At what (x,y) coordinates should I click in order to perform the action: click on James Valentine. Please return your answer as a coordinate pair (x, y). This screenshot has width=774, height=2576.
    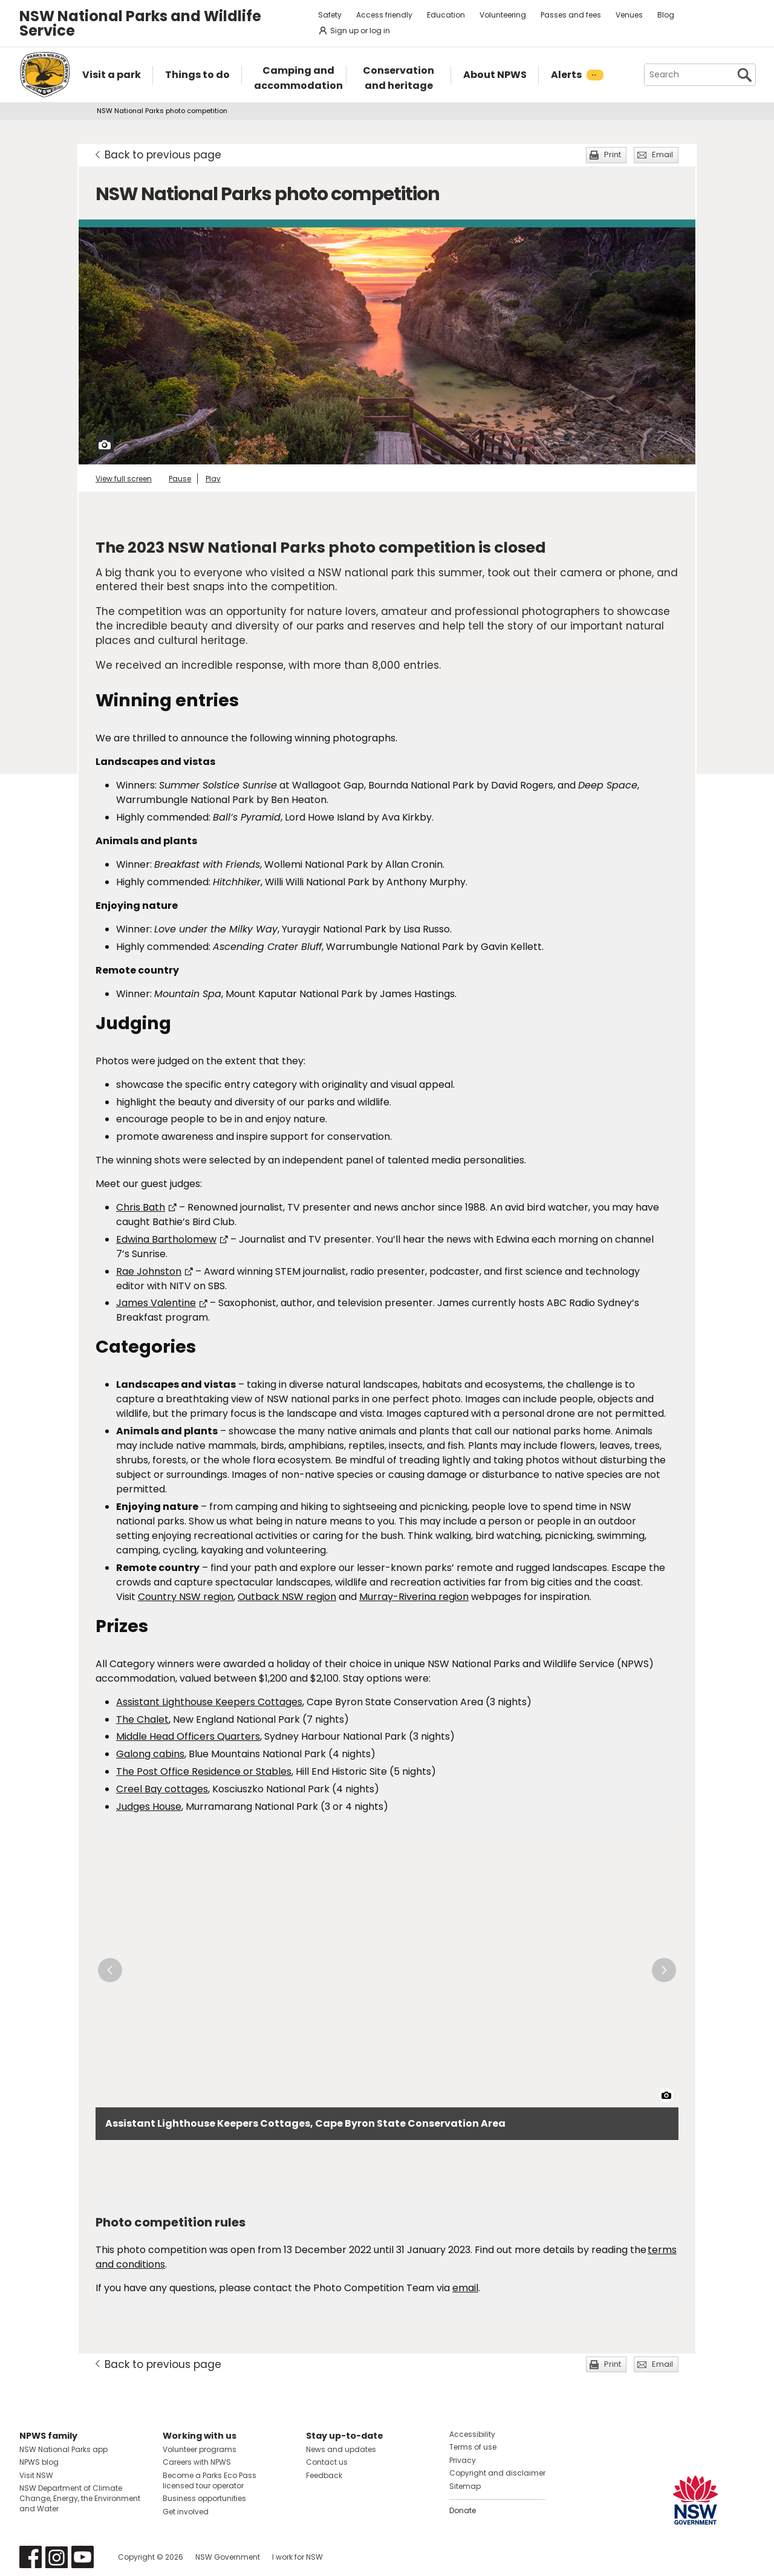
    Looking at the image, I should click on (161, 1303).